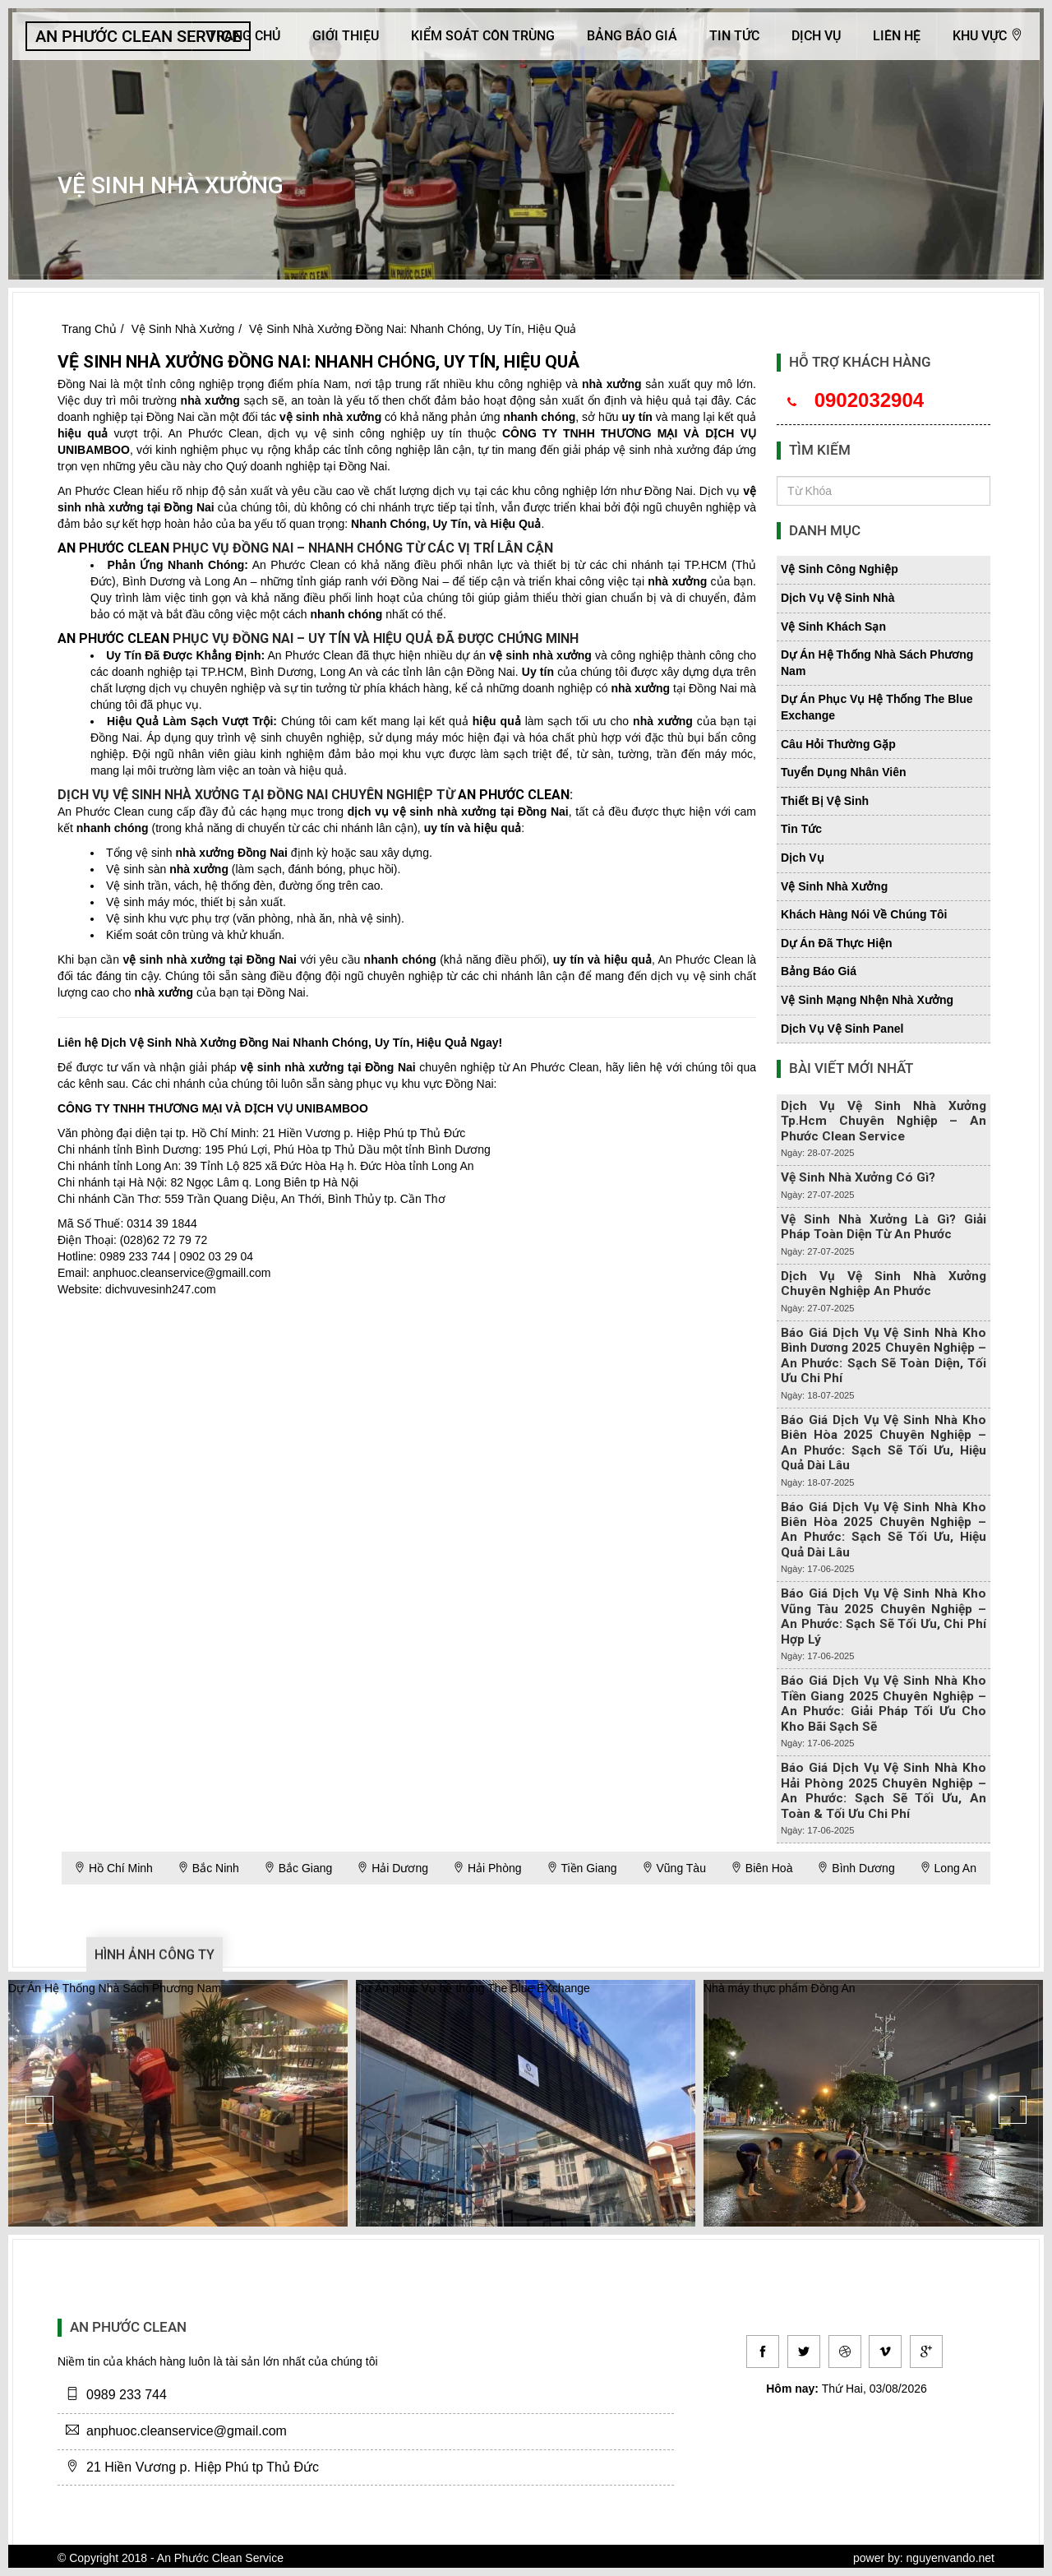  I want to click on anphuoc.cleanservice@gmail.com, so click(186, 2431).